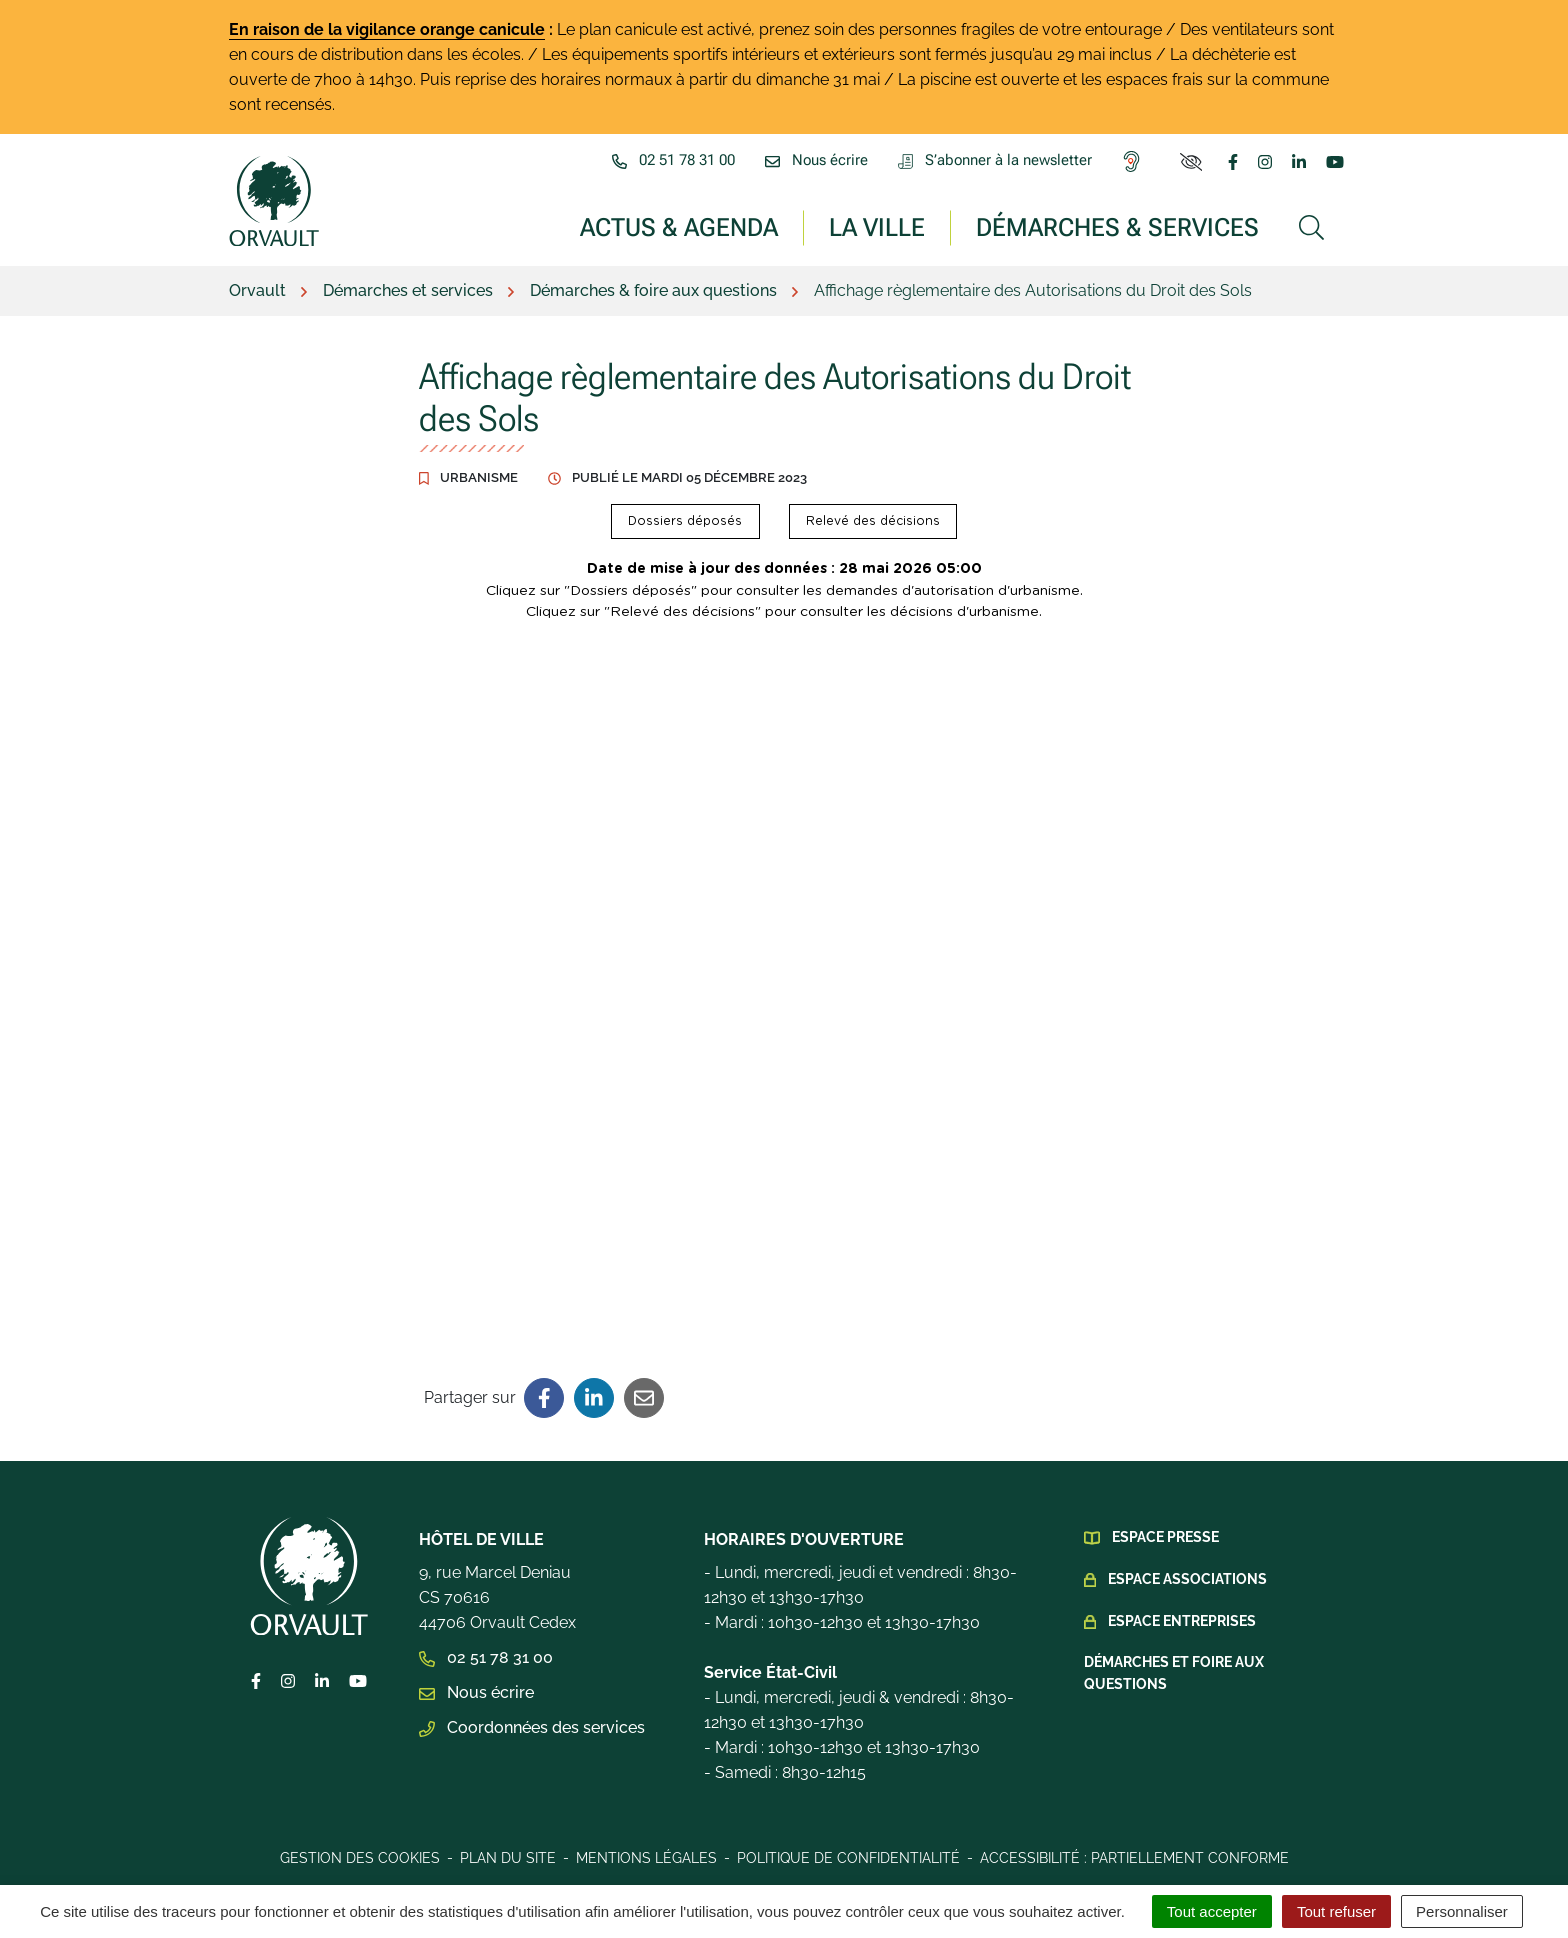 Image resolution: width=1568 pixels, height=1938 pixels. I want to click on La ville, so click(877, 226).